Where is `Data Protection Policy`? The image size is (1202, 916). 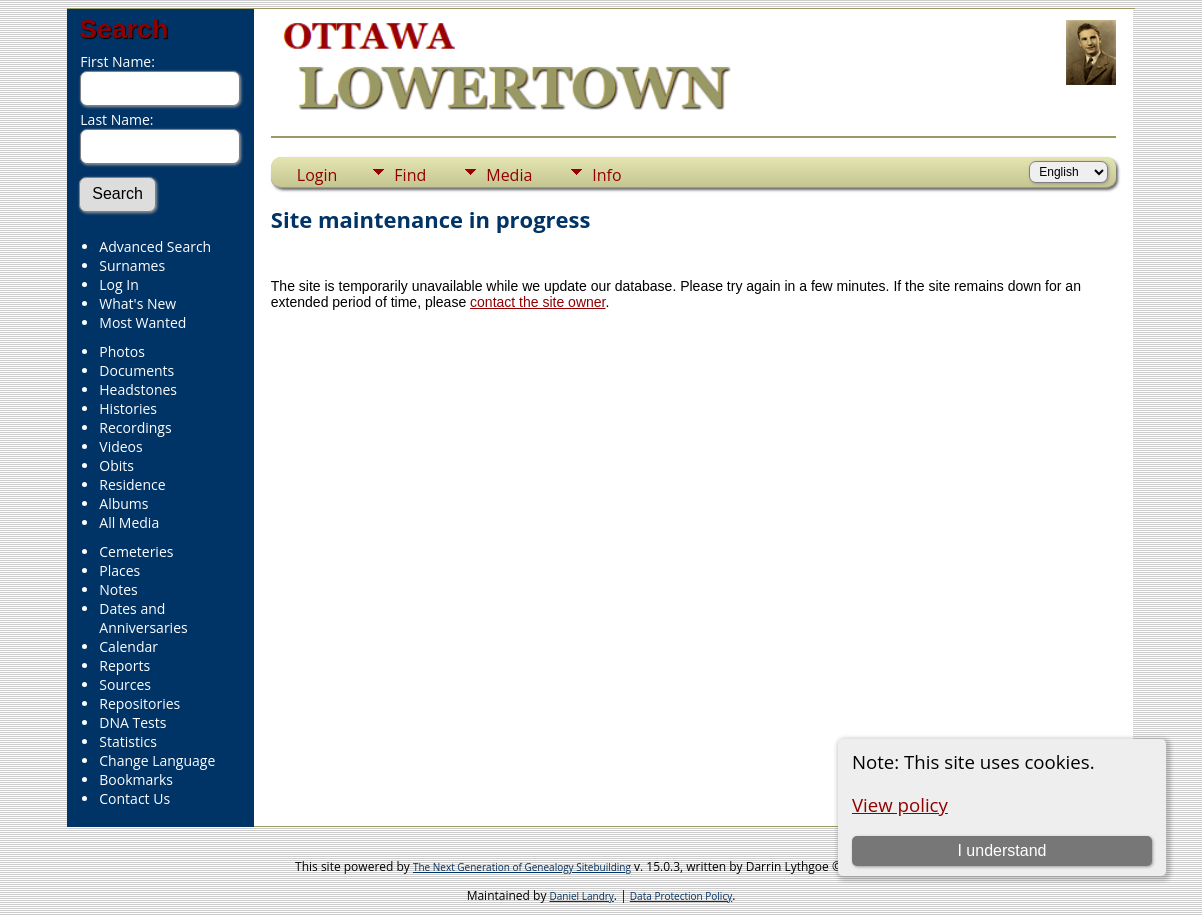
Data Protection Policy is located at coordinates (681, 896).